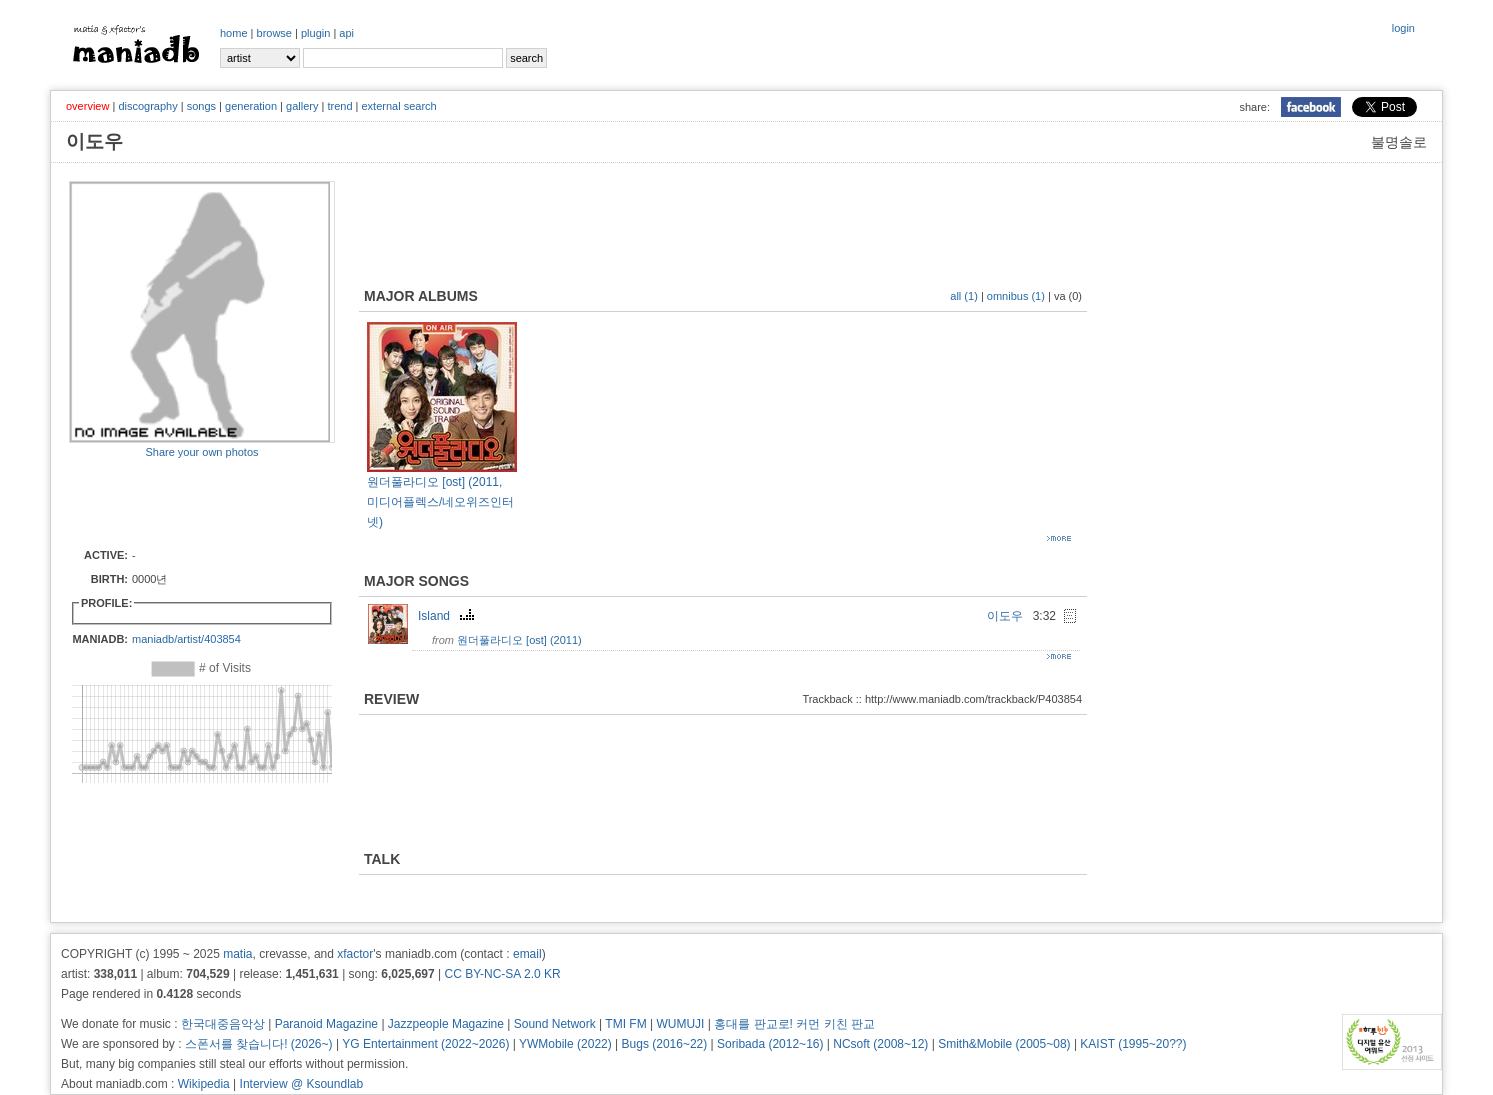 This screenshot has height=1095, width=1493. Describe the element at coordinates (274, 33) in the screenshot. I see `browse` at that location.